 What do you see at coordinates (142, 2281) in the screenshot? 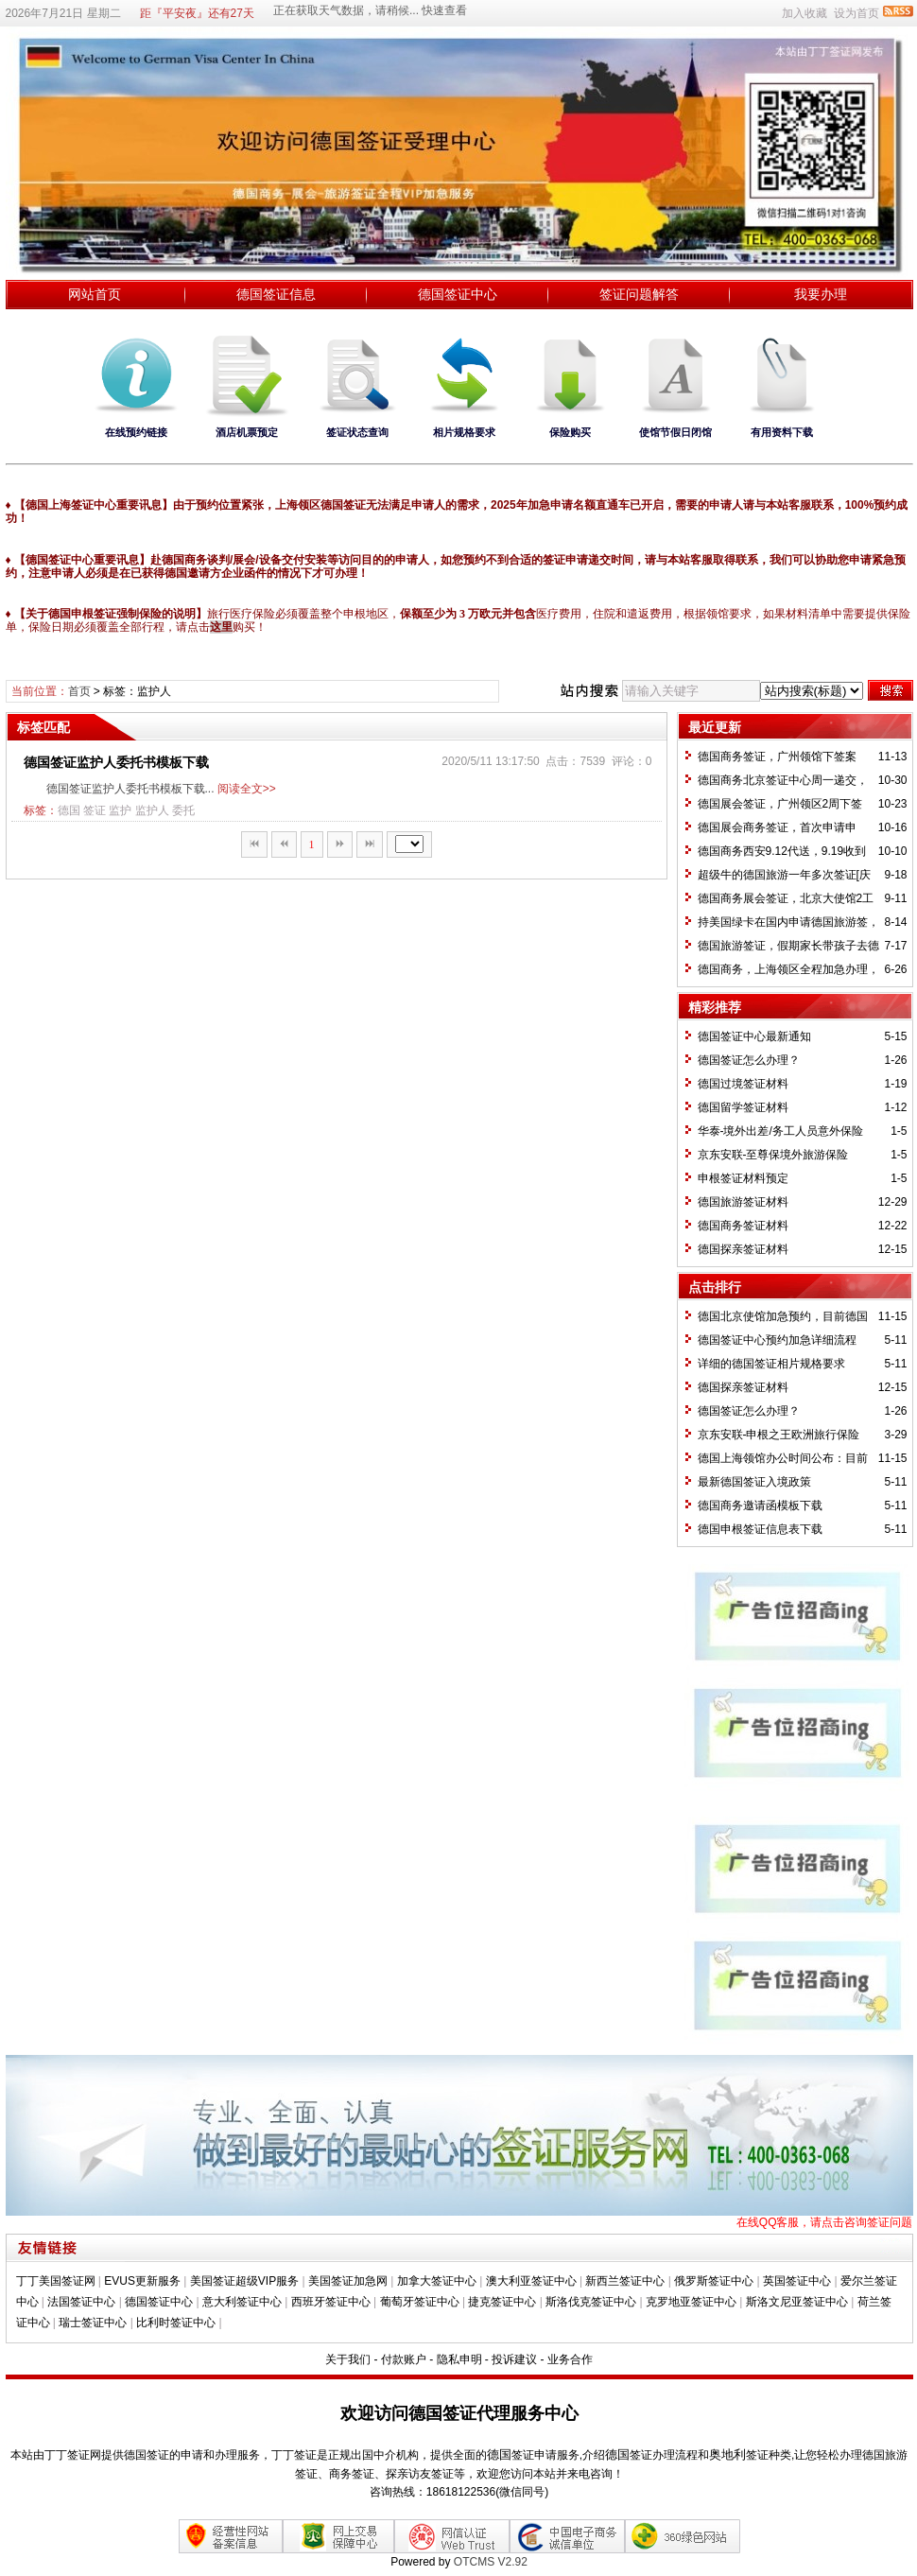
I see `EVUS更新服务` at bounding box center [142, 2281].